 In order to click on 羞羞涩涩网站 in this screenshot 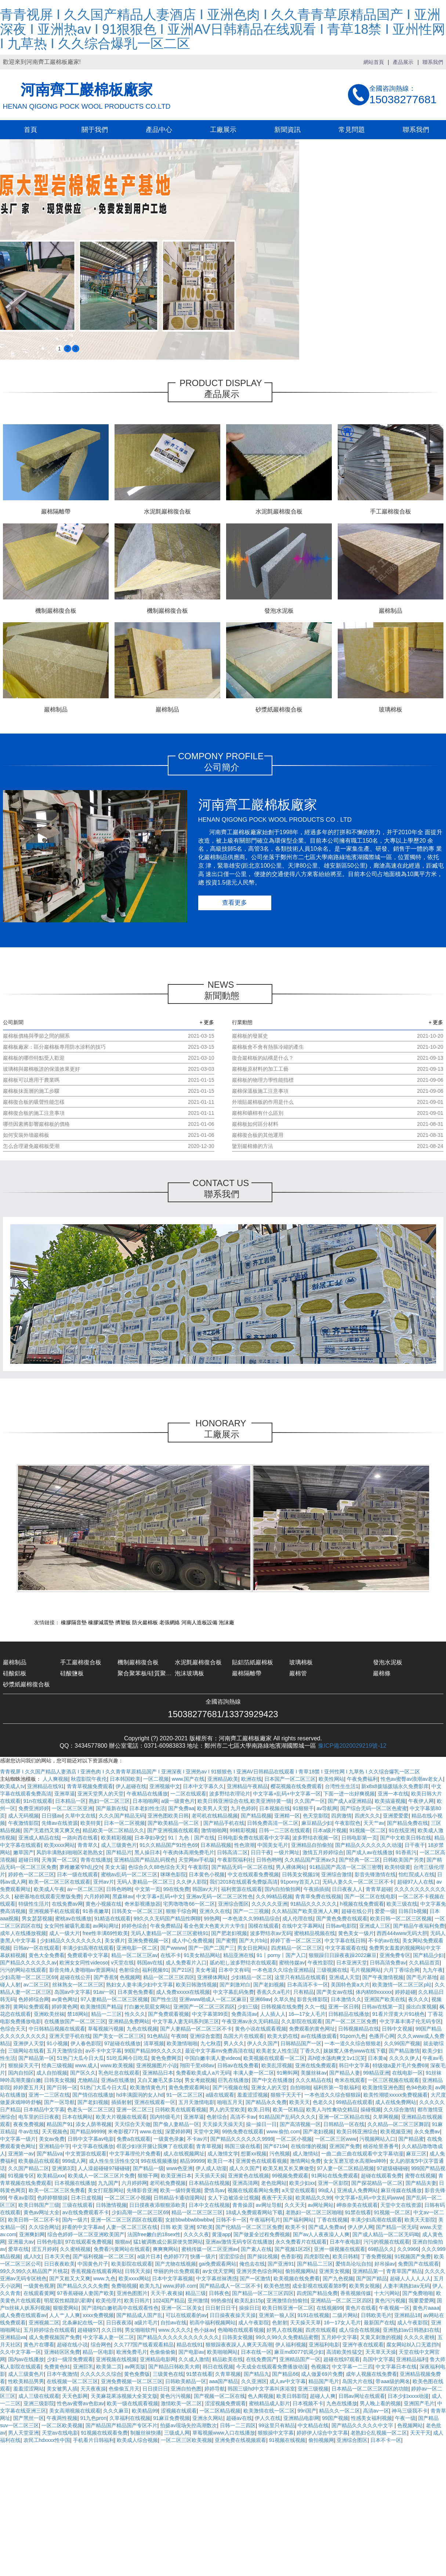, I will do `click(28, 2389)`.